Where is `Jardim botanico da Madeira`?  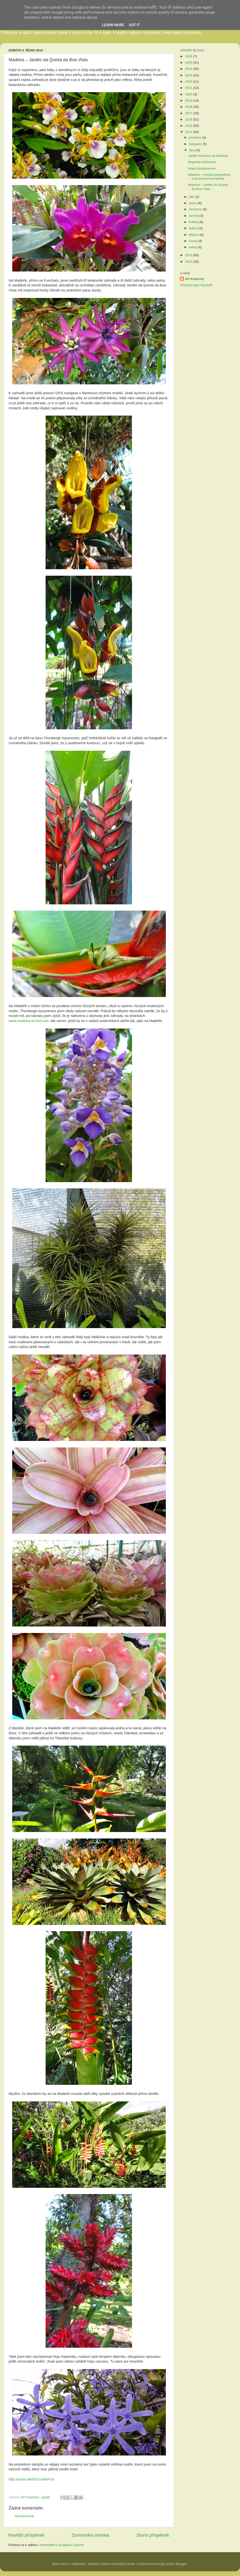 Jardim botanico da Madeira is located at coordinates (208, 155).